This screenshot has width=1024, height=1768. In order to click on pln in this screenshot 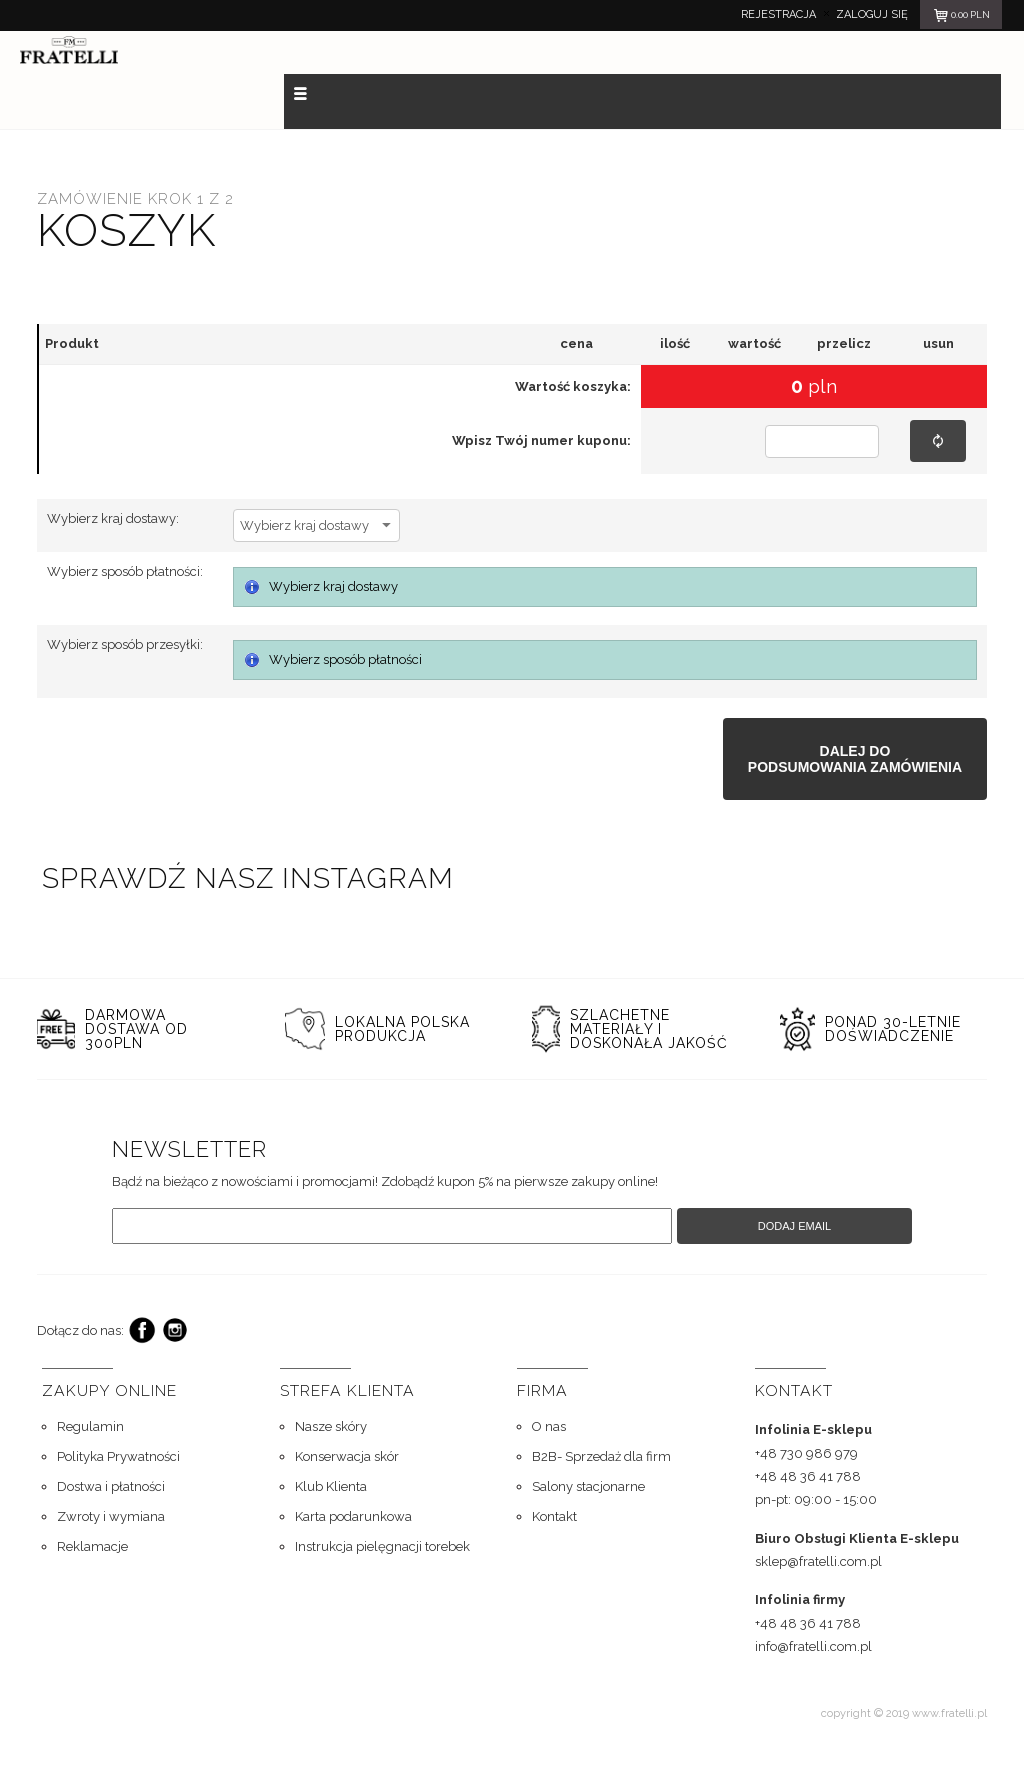, I will do `click(961, 18)`.